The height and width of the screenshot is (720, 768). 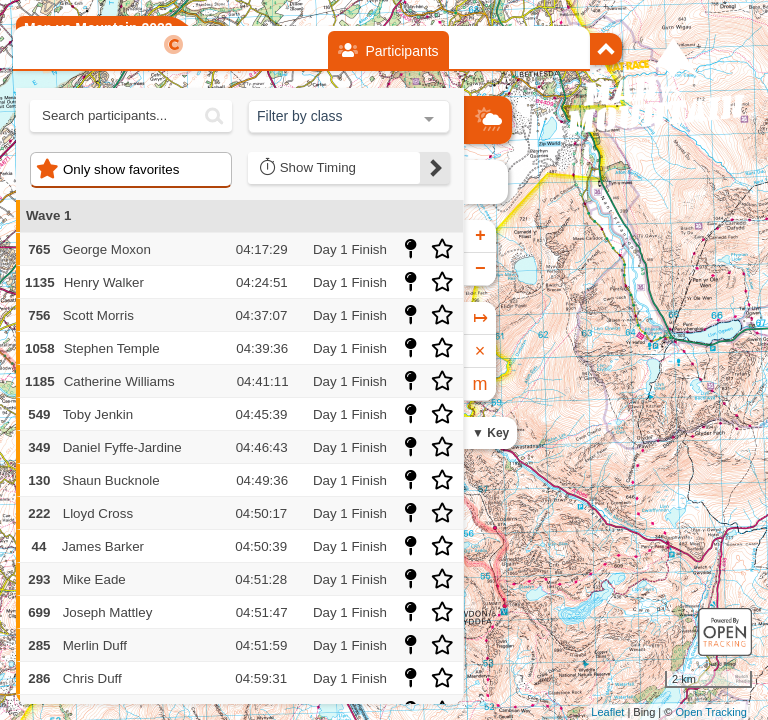 What do you see at coordinates (480, 269) in the screenshot?
I see `− [button]` at bounding box center [480, 269].